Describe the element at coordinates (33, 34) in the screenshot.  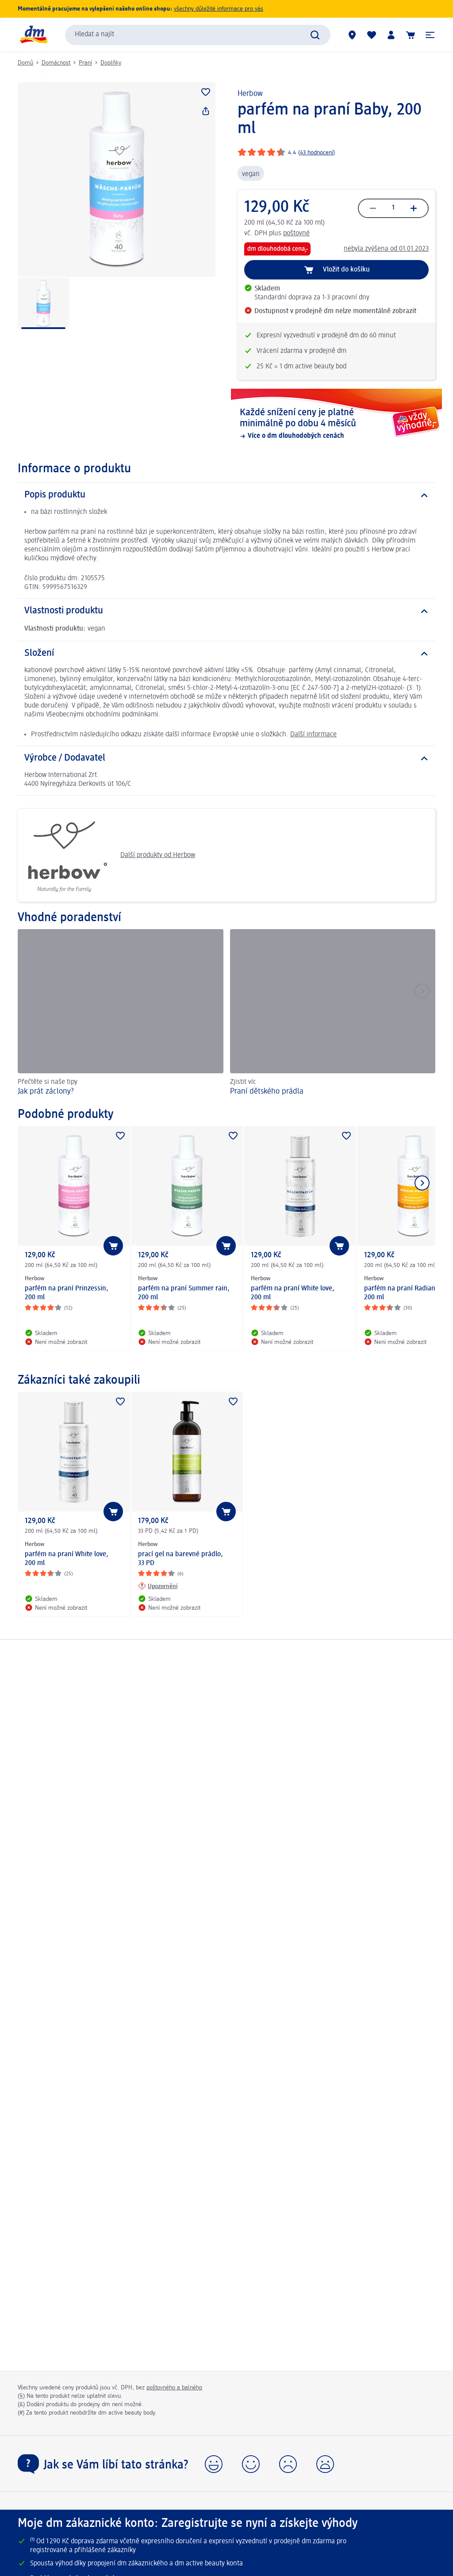
I see `[Úvodní stránka]` at that location.